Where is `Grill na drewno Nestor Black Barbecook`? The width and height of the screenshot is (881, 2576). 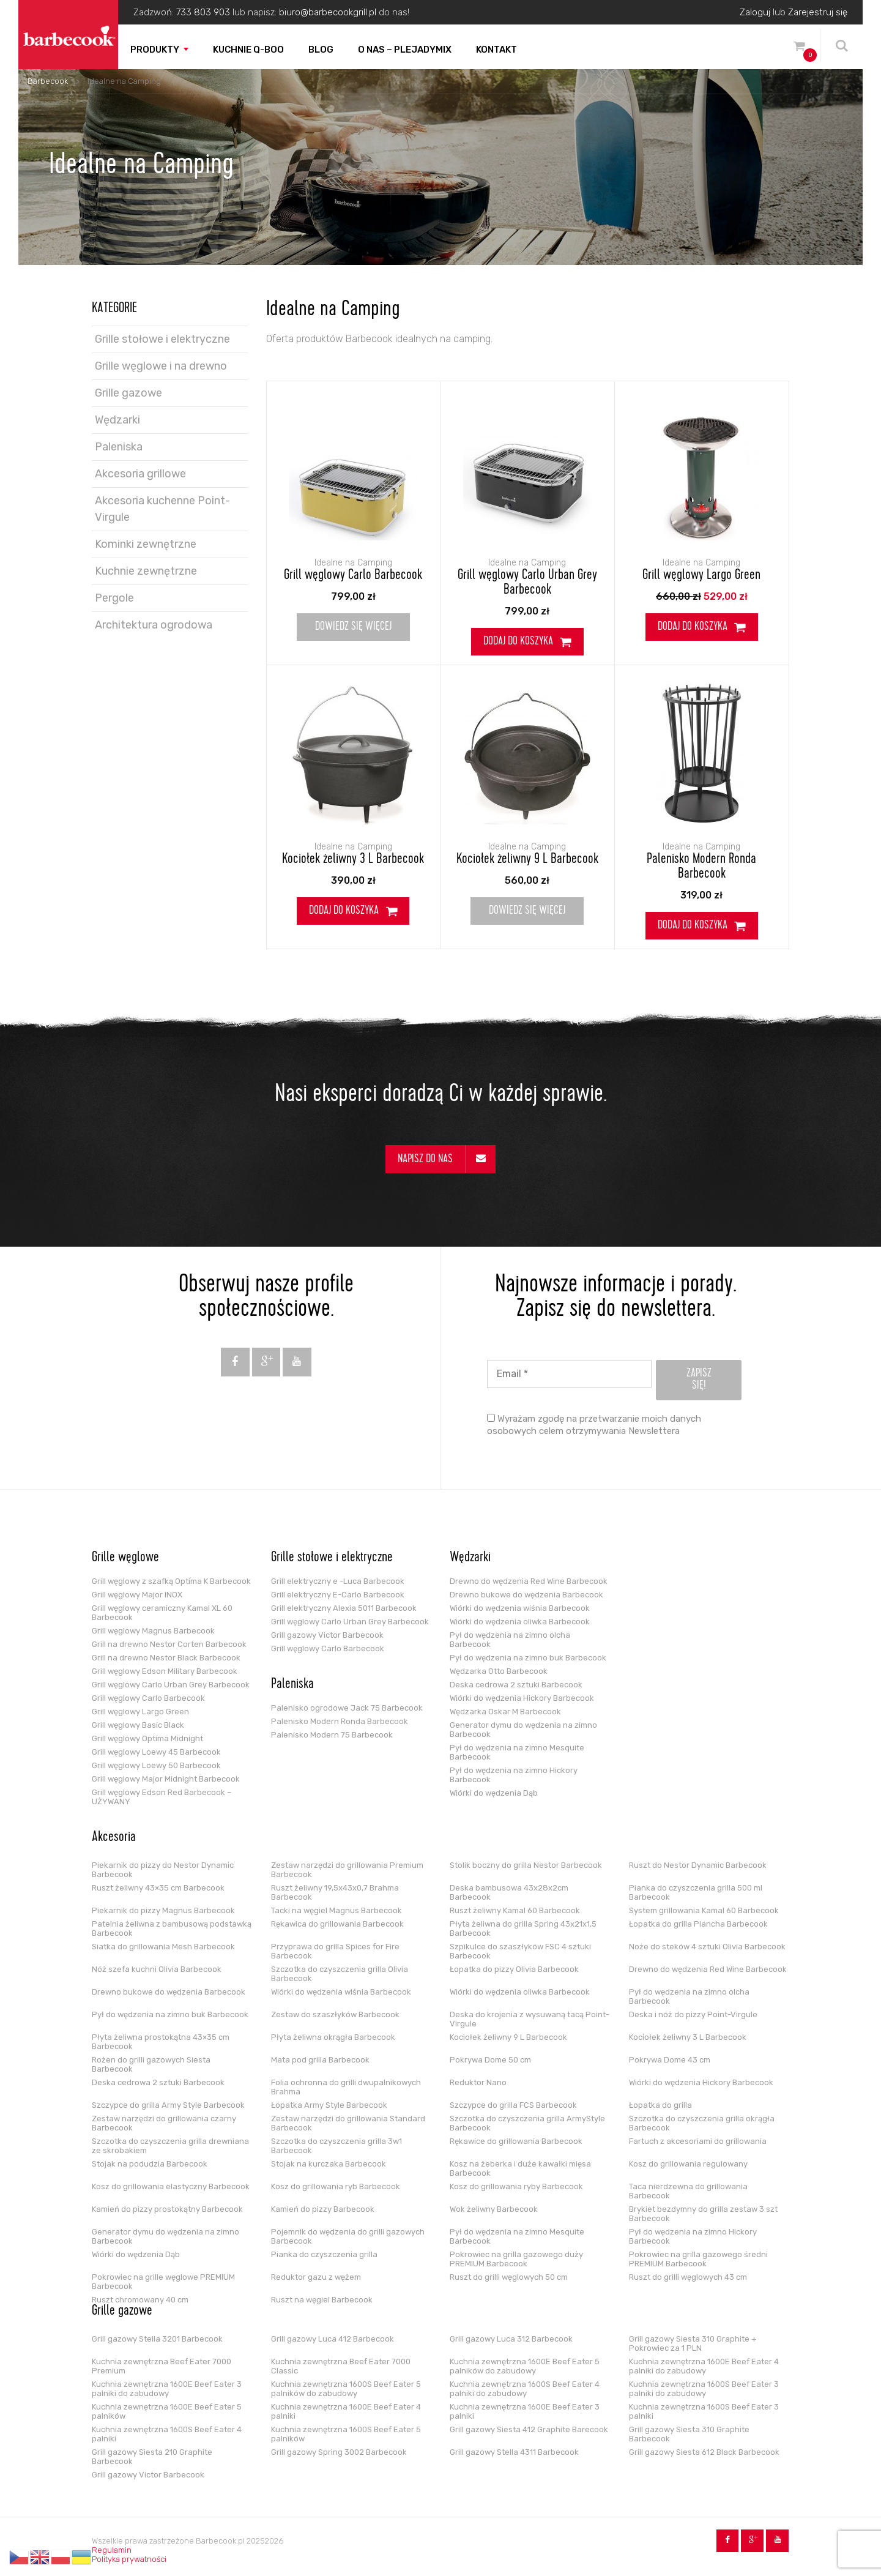
Grill na drewno Nestor Black Barbecook is located at coordinates (166, 1657).